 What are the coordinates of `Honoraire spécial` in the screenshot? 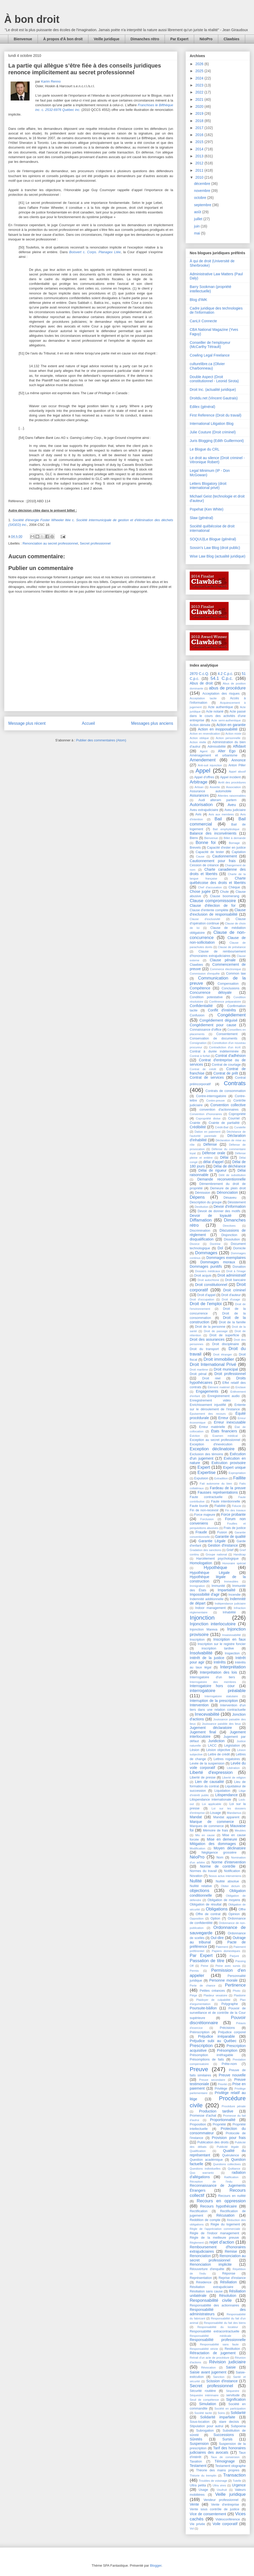 It's located at (234, 1563).